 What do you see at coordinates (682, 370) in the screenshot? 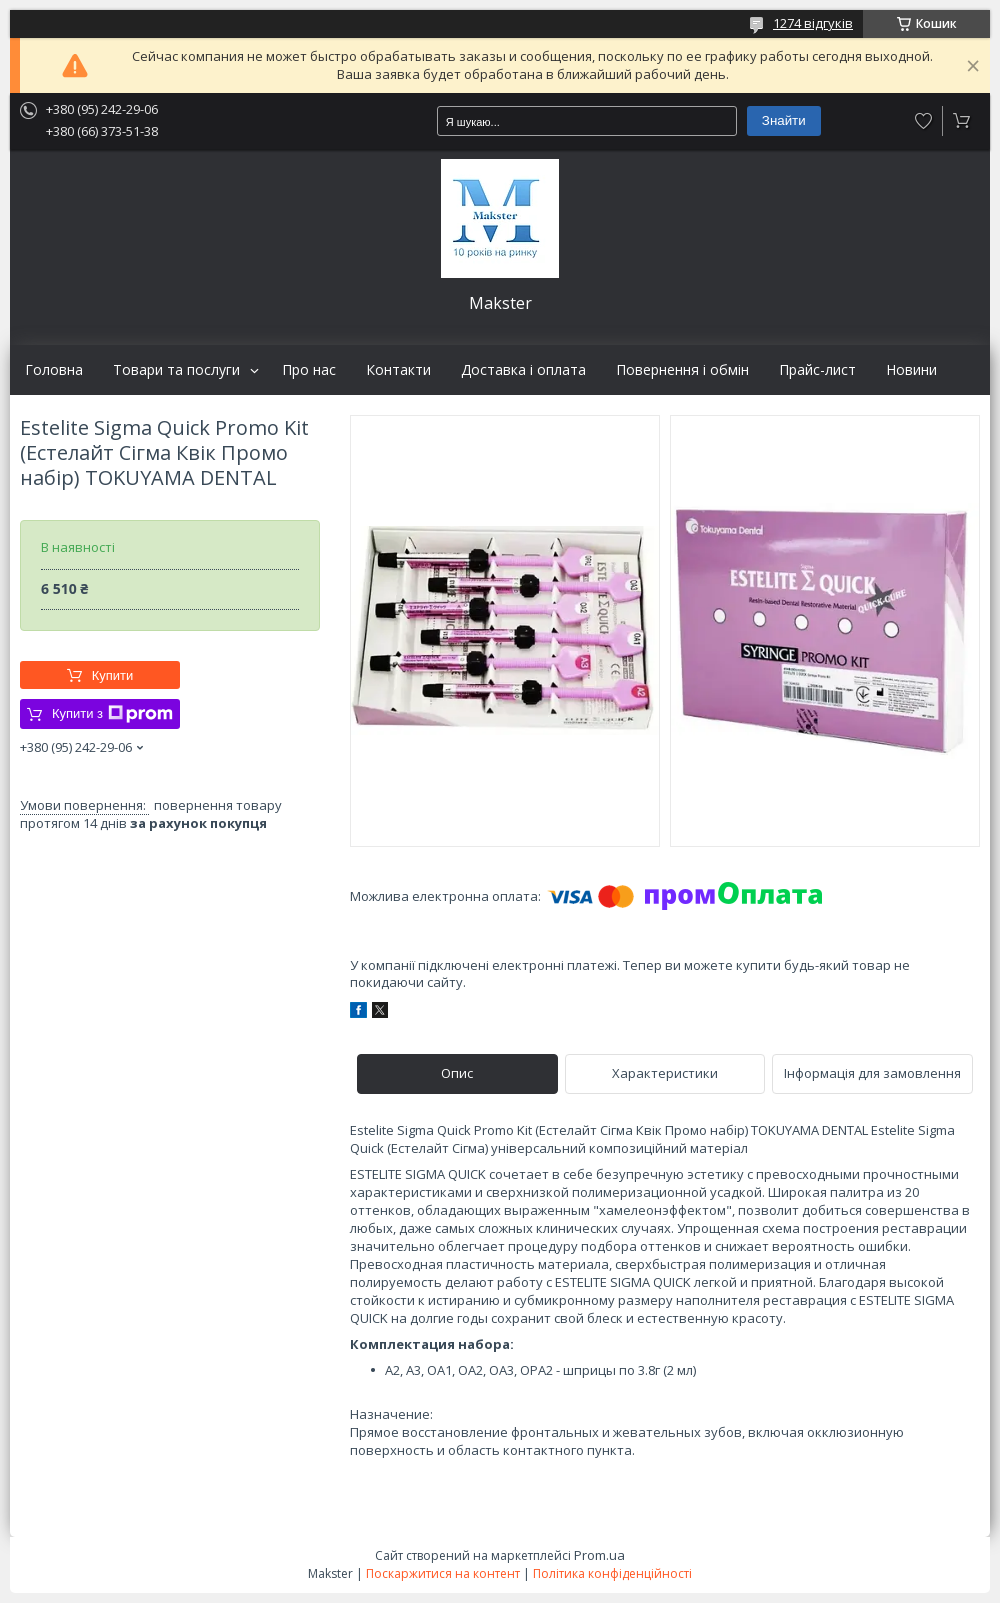
I see `Повернення і обмін` at bounding box center [682, 370].